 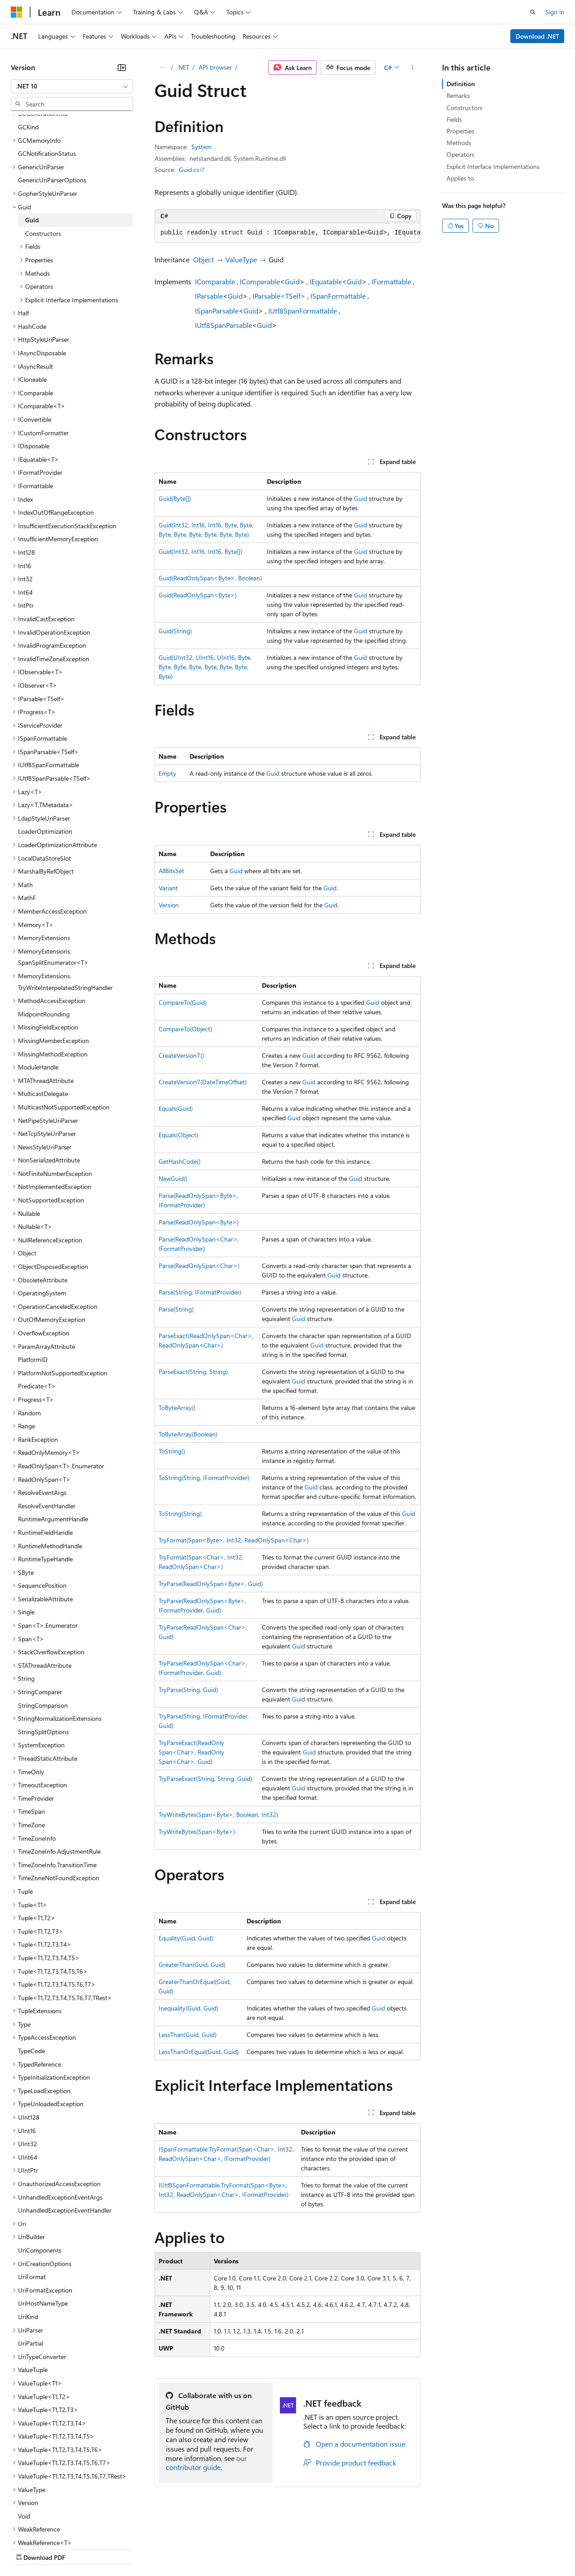 What do you see at coordinates (328, 2549) in the screenshot?
I see `Terms of Use` at bounding box center [328, 2549].